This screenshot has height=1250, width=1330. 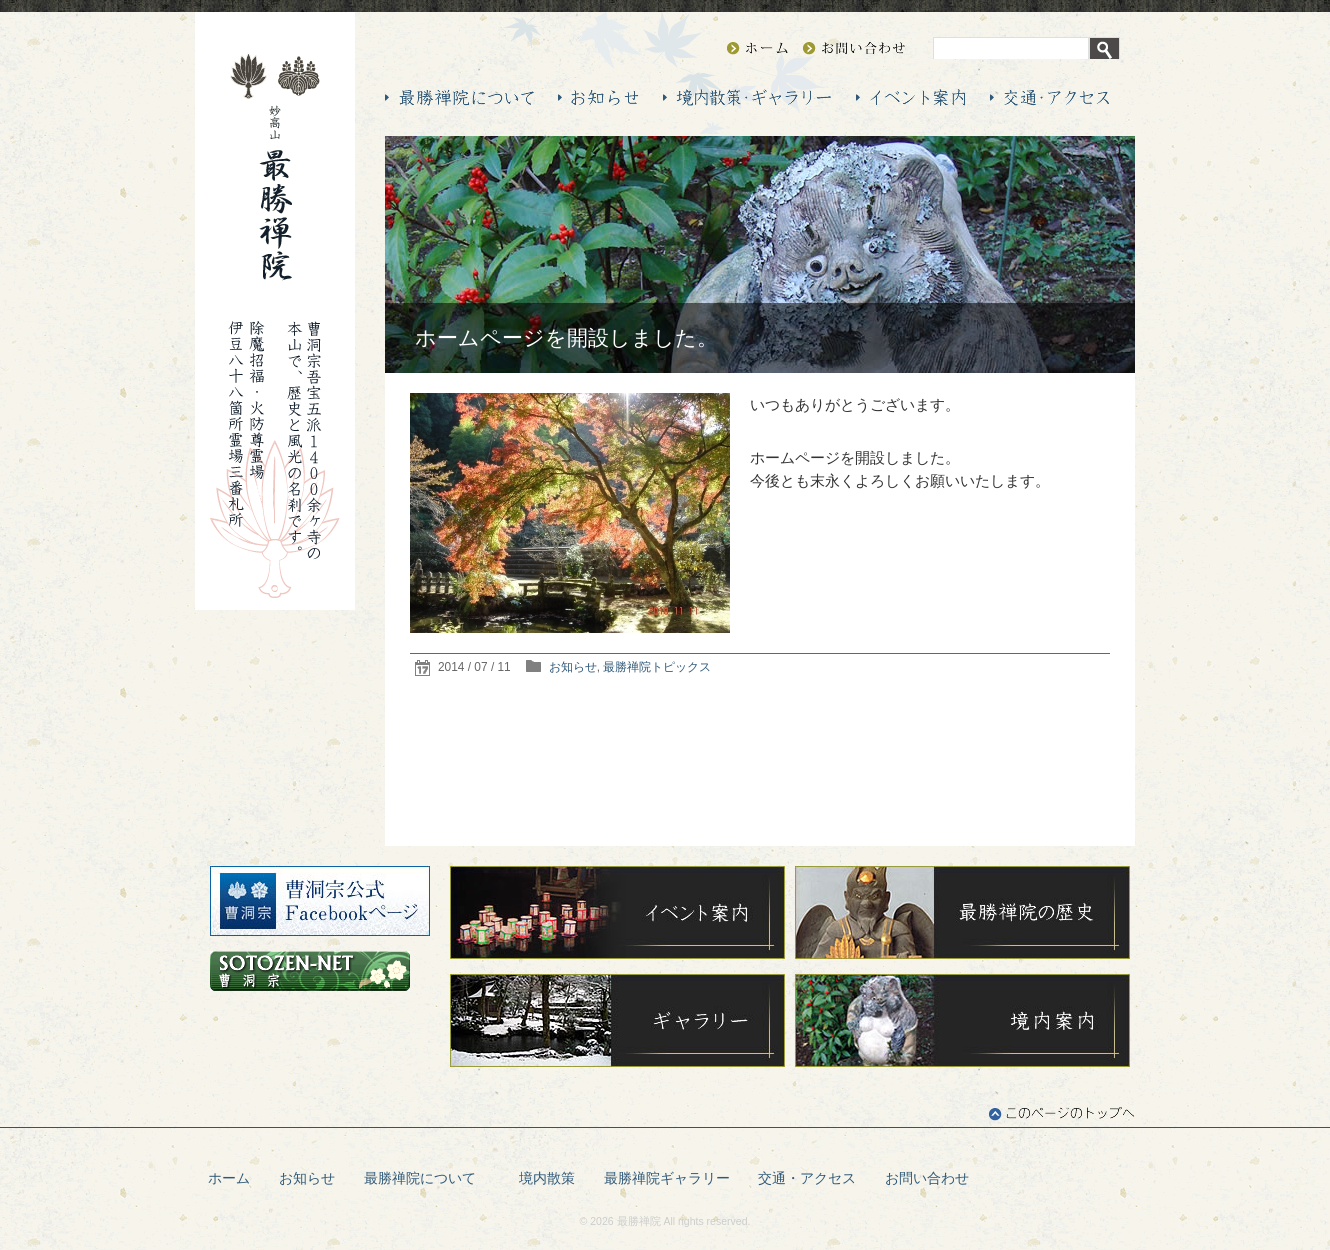 What do you see at coordinates (757, 48) in the screenshot?
I see `HOME` at bounding box center [757, 48].